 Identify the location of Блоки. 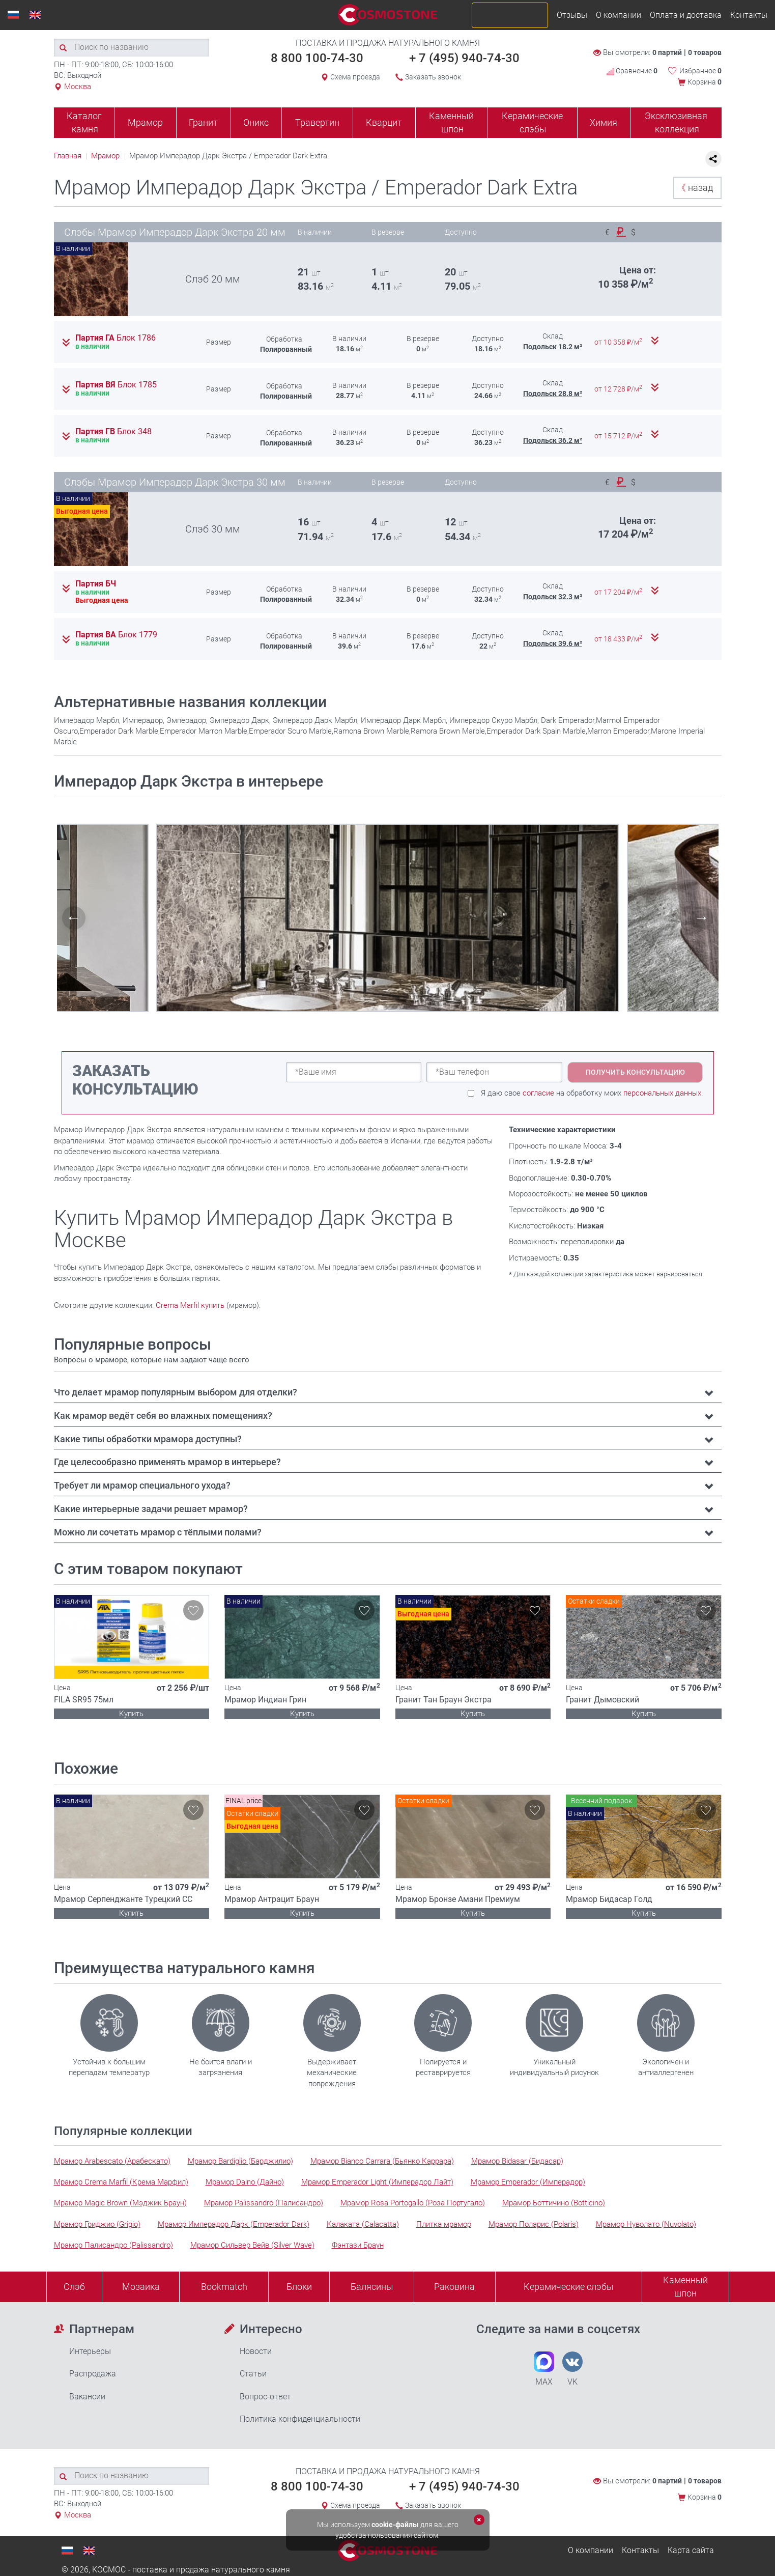
(299, 2286).